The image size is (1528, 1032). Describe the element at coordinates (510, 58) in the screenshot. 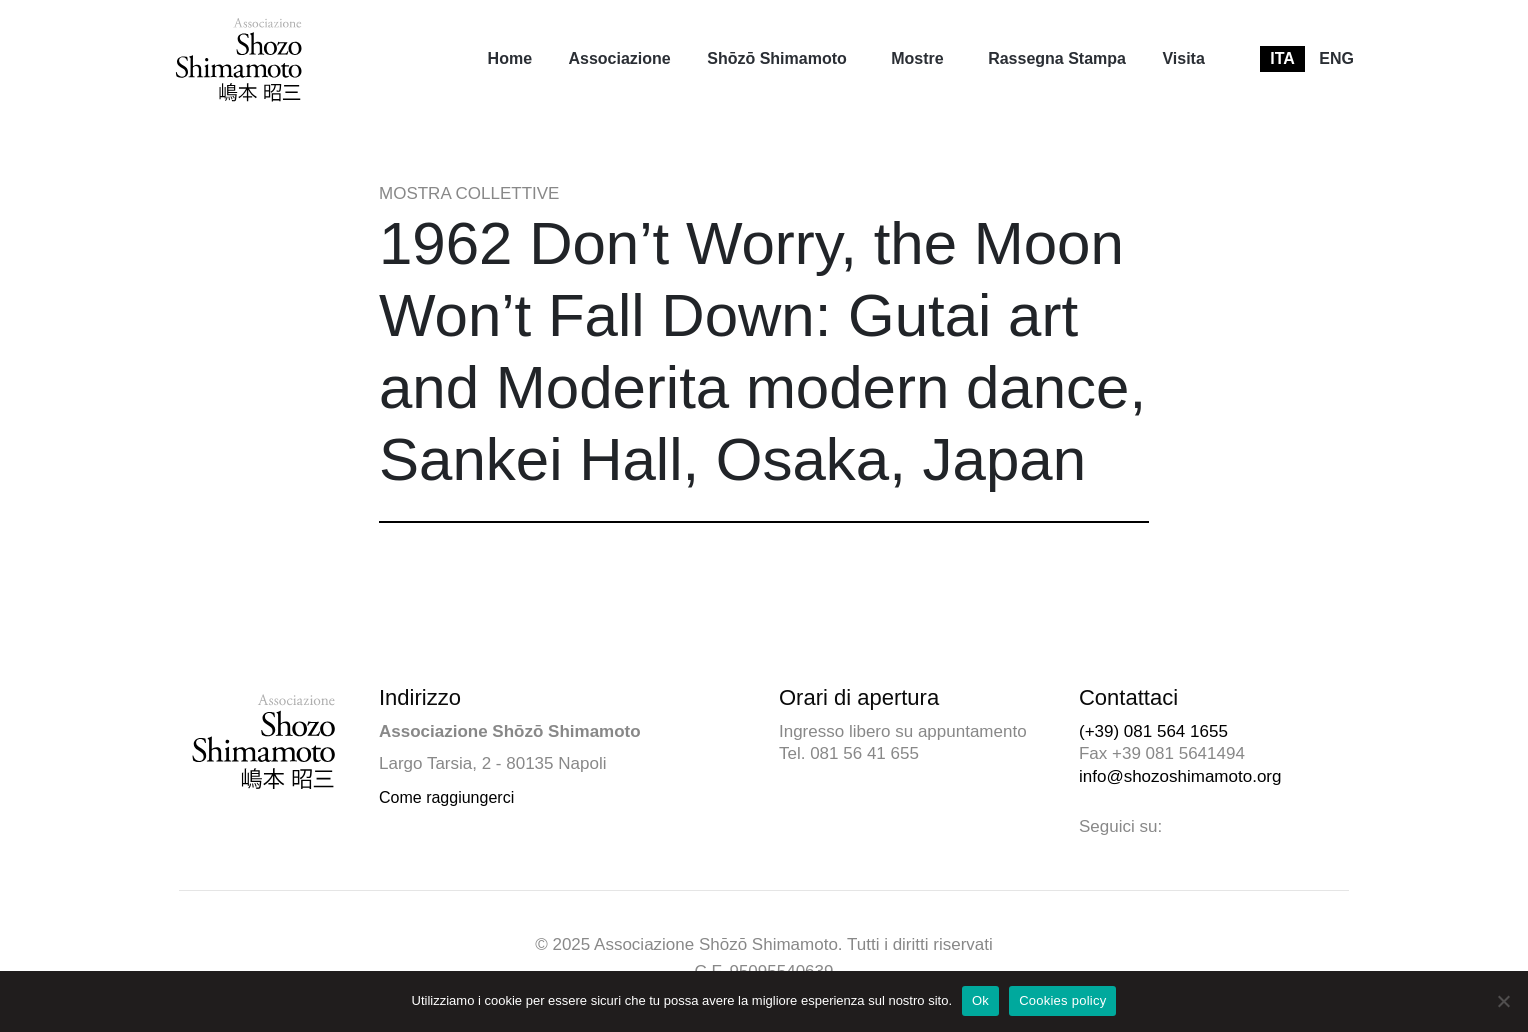

I see `Home` at that location.